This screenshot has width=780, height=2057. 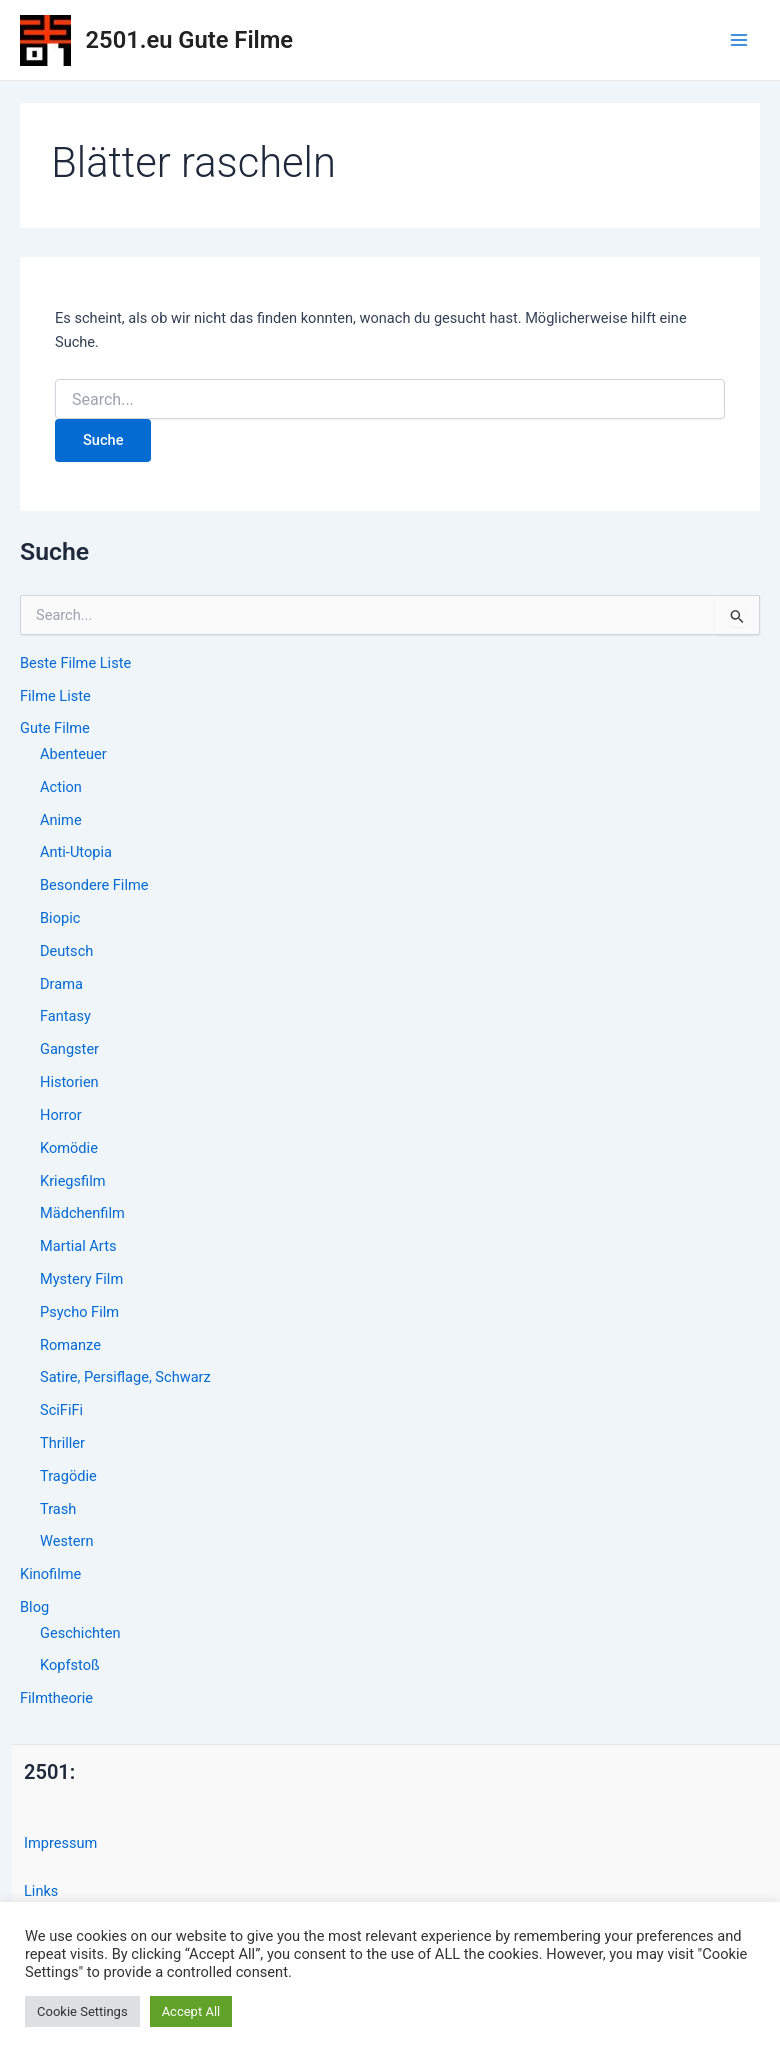 What do you see at coordinates (55, 728) in the screenshot?
I see `Gute Filme` at bounding box center [55, 728].